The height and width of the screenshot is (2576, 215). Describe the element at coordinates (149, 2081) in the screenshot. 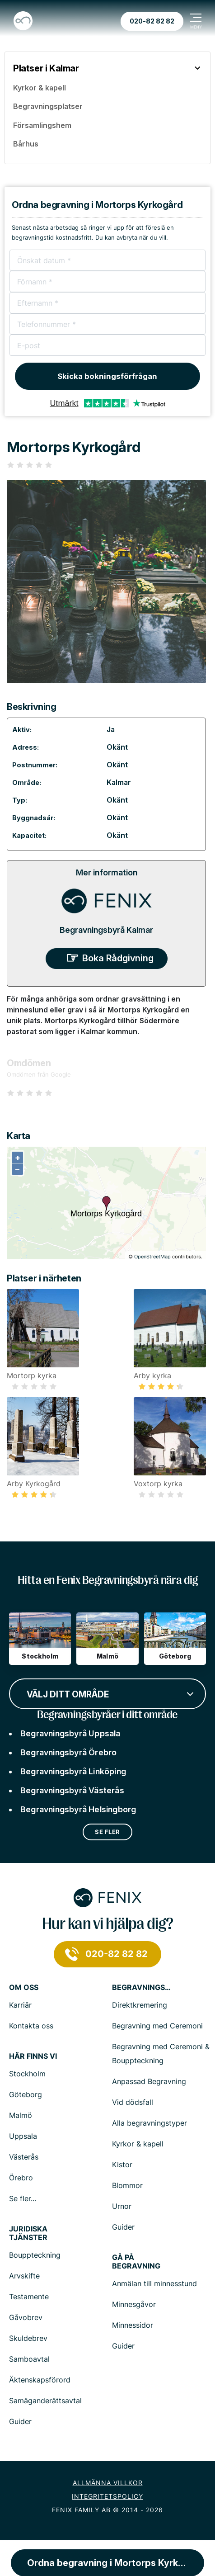

I see `Anpassad Begravning` at that location.